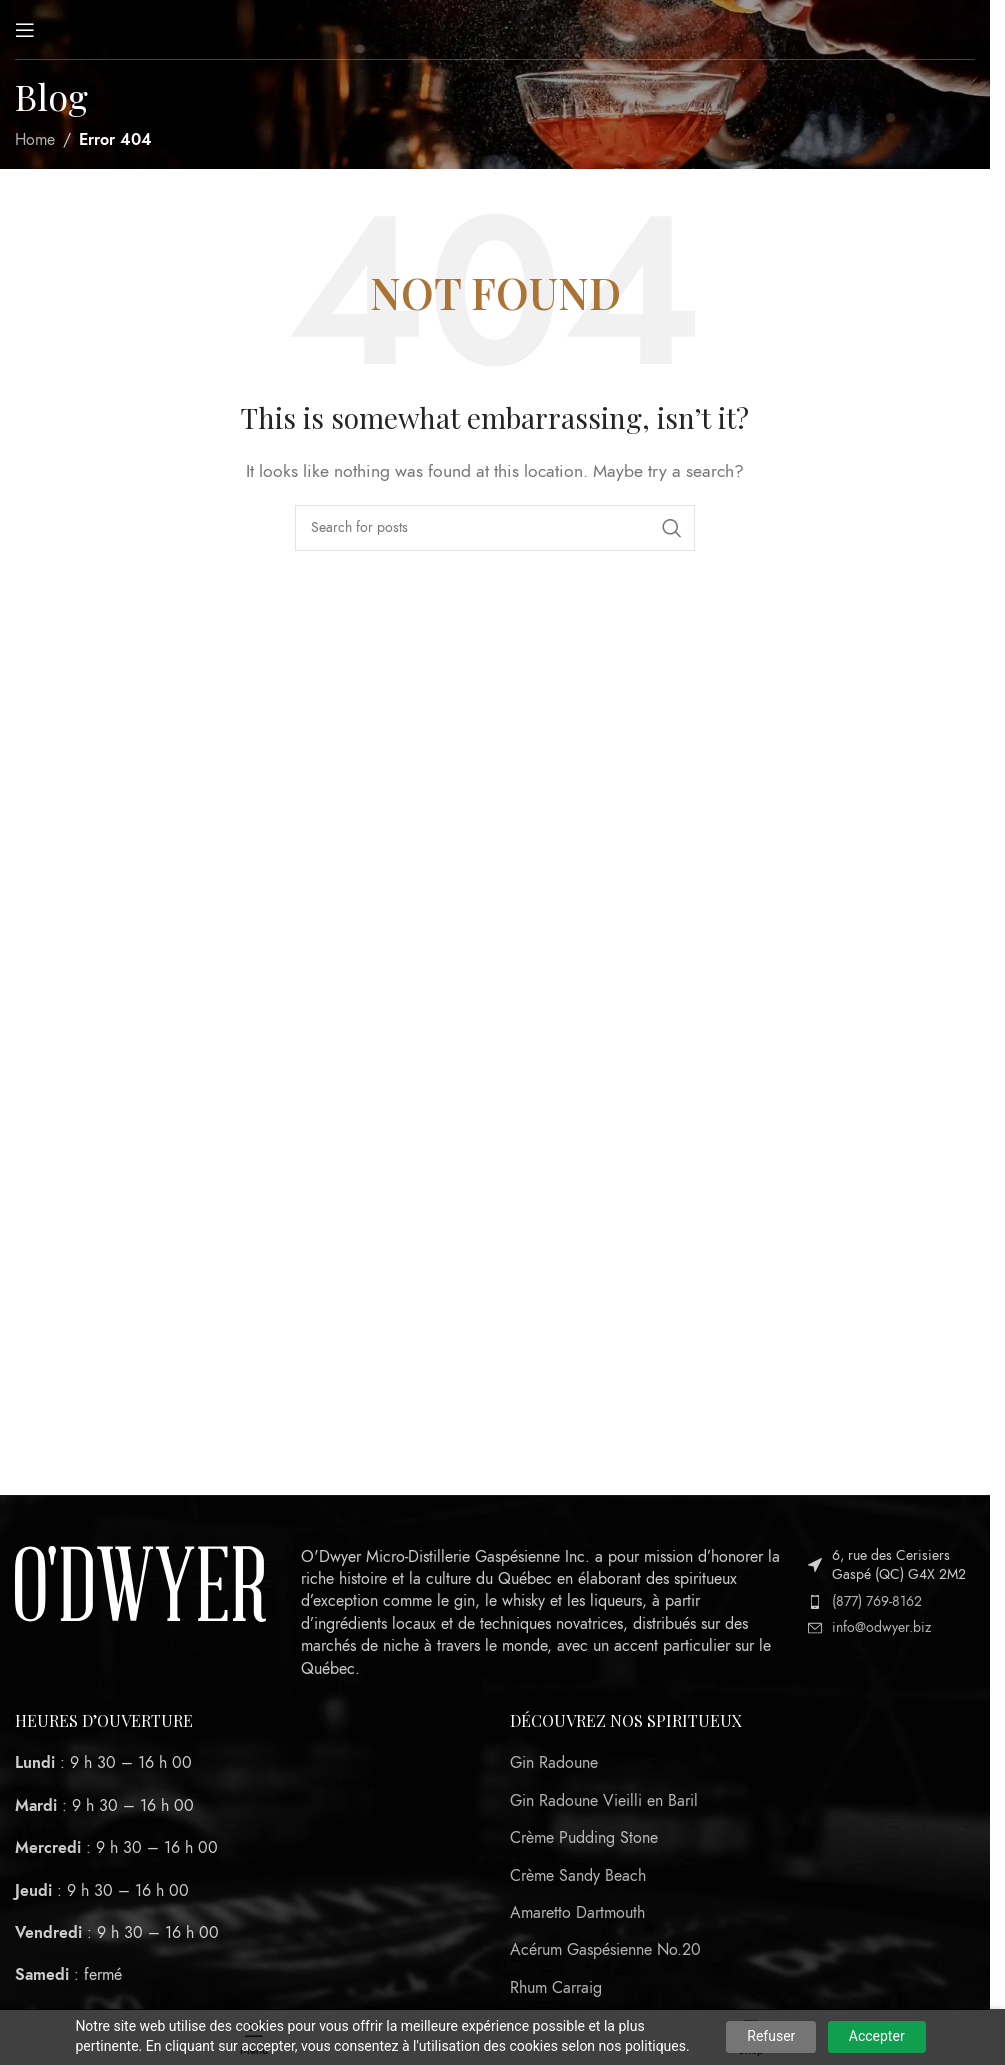 This screenshot has width=1005, height=2065. I want to click on [Search], so click(495, 528).